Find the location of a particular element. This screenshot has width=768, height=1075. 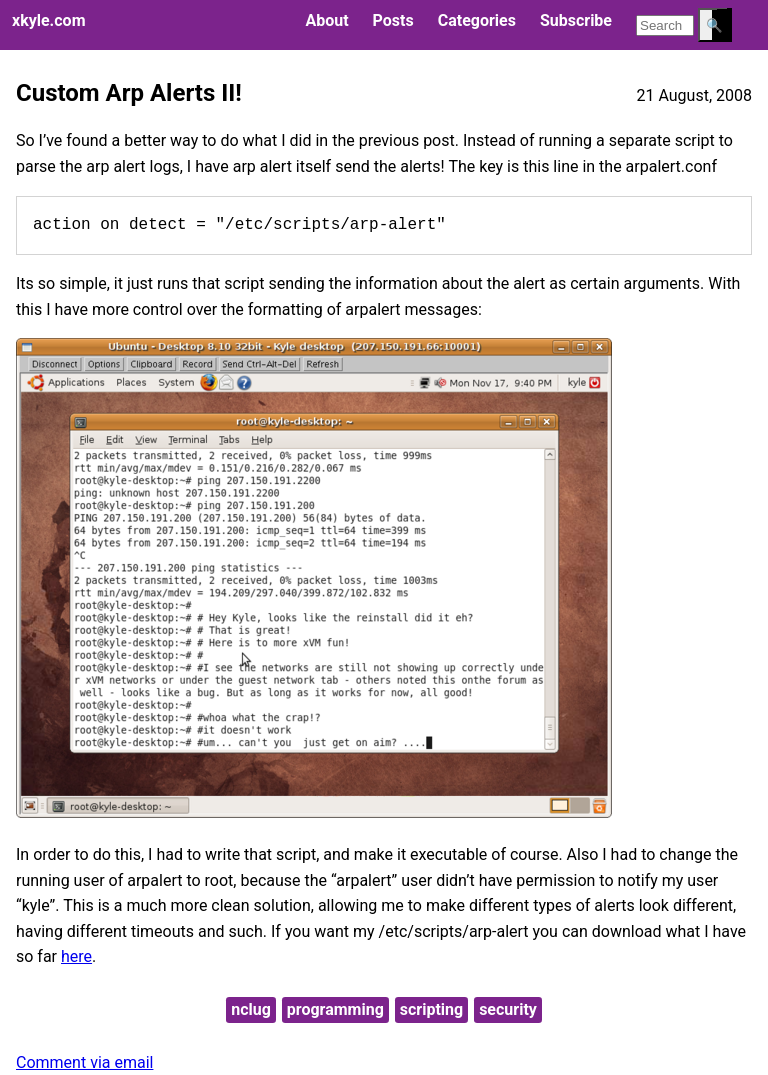

About is located at coordinates (326, 20).